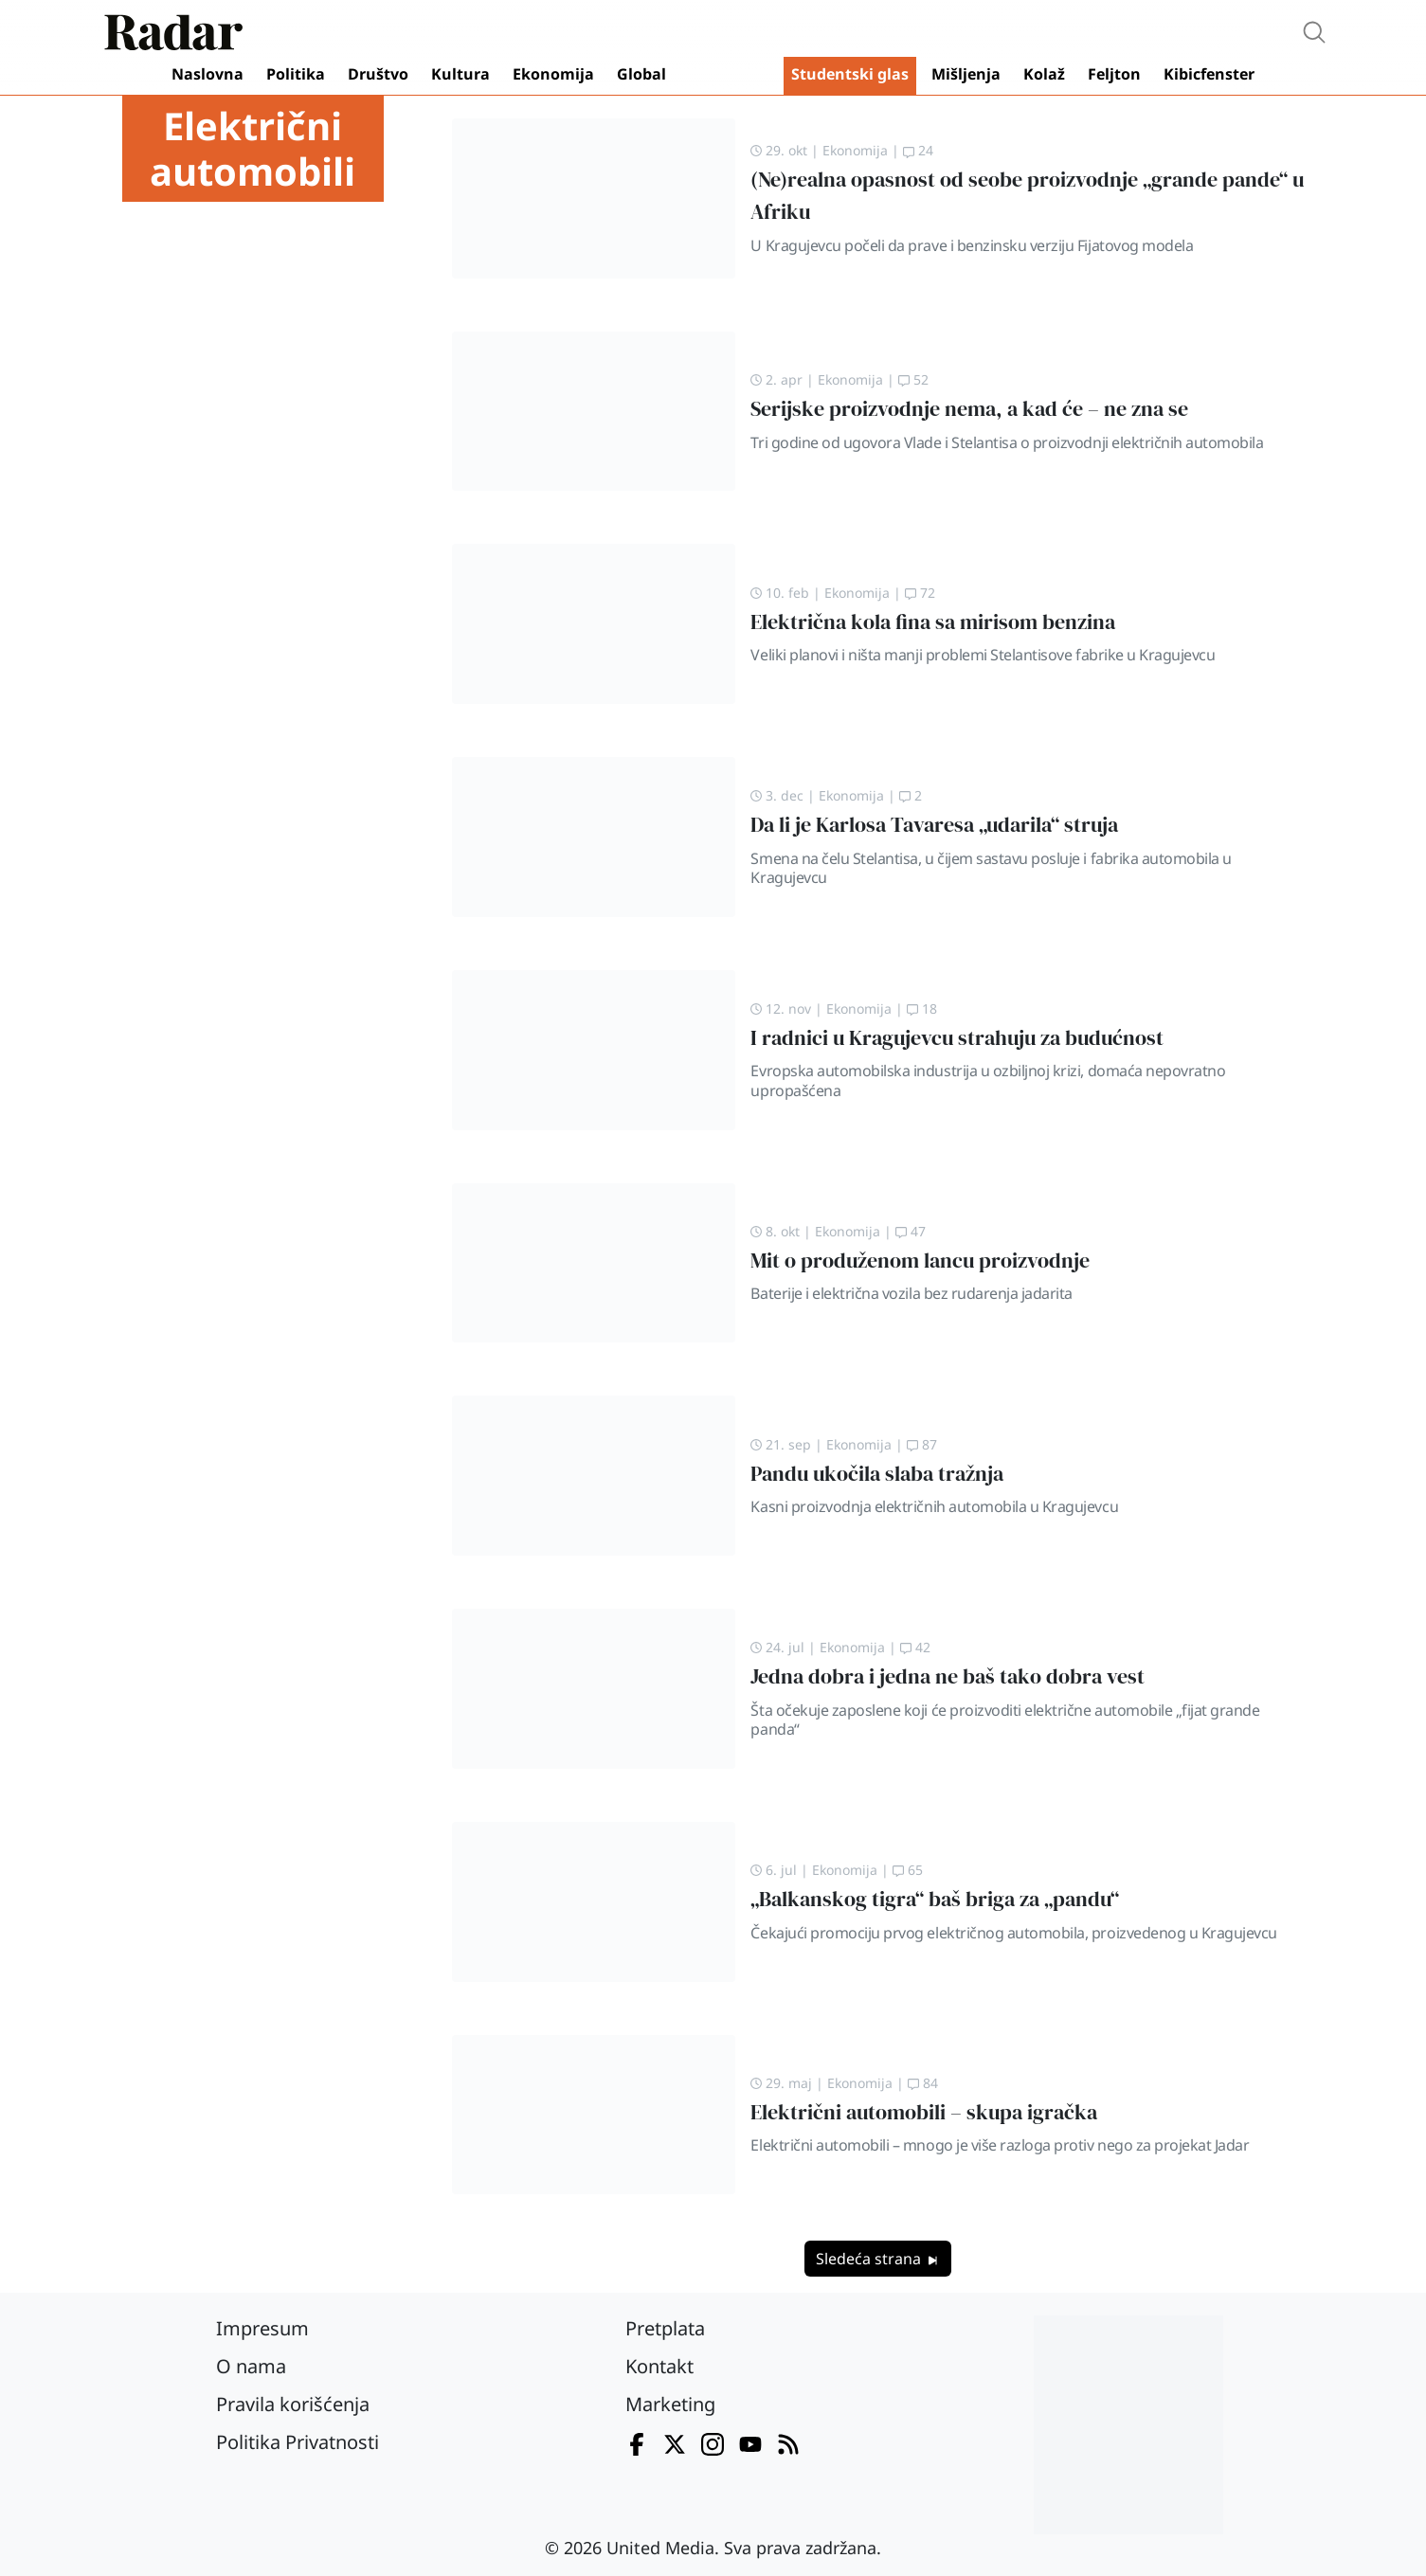 This screenshot has width=1426, height=2576. Describe the element at coordinates (913, 379) in the screenshot. I see `52` at that location.